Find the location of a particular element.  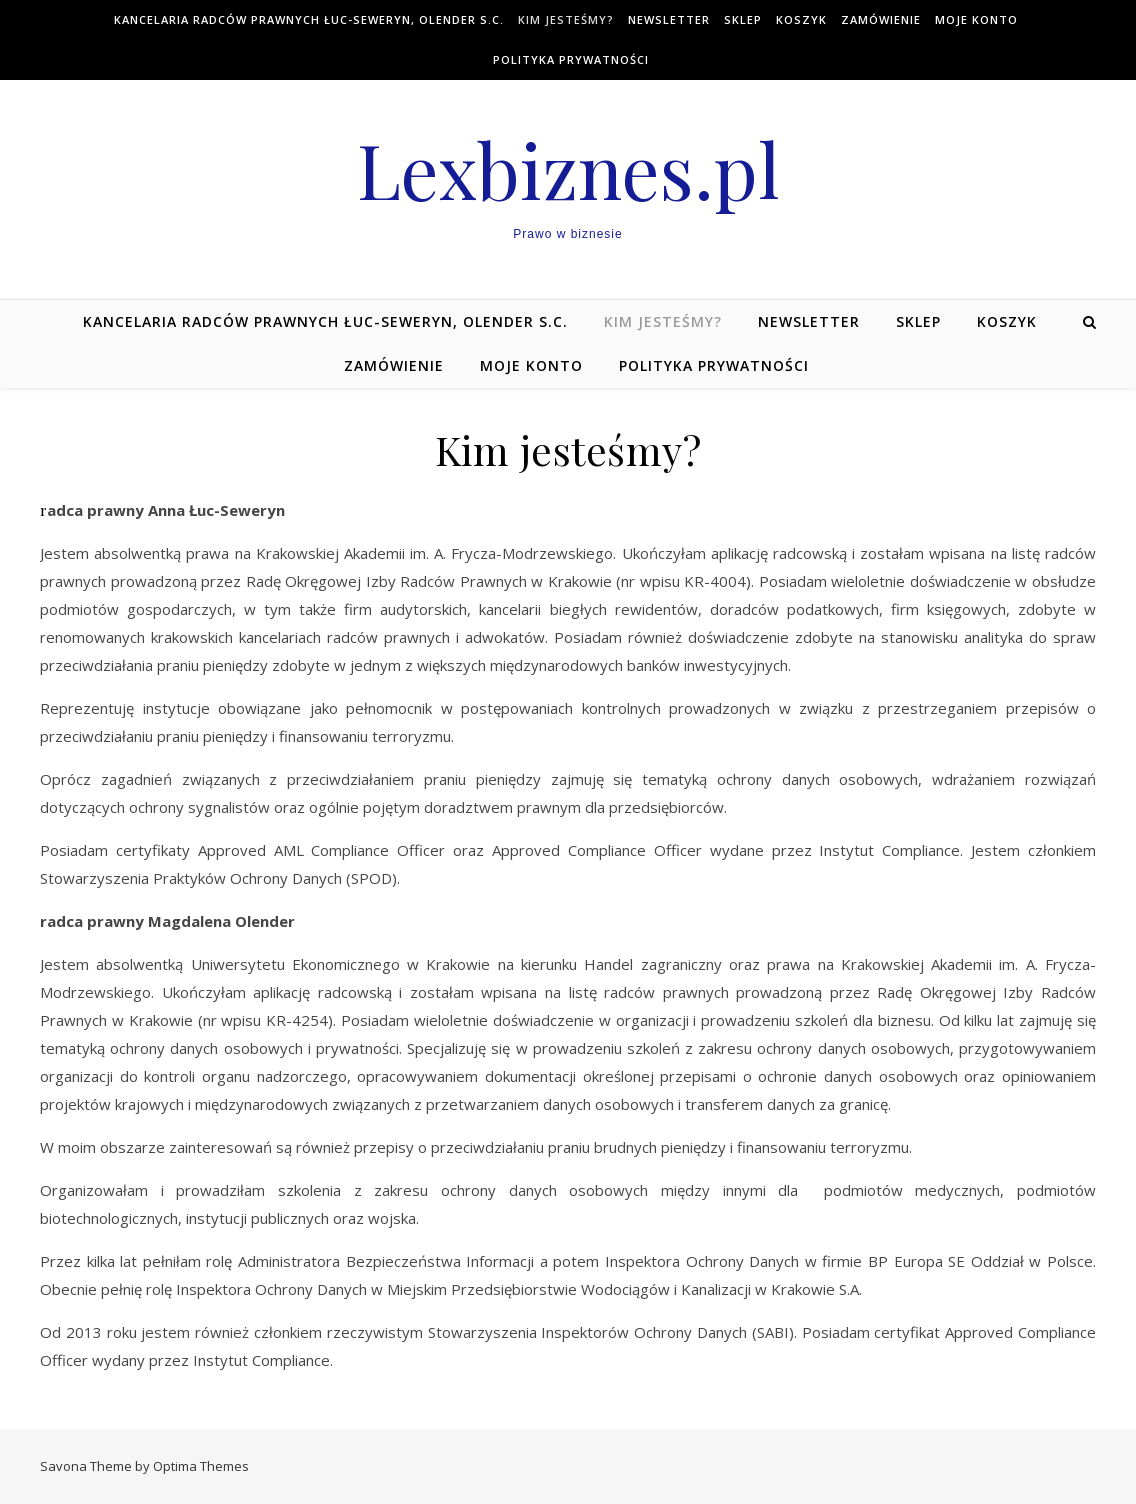

Lexbiznes.pl is located at coordinates (568, 169).